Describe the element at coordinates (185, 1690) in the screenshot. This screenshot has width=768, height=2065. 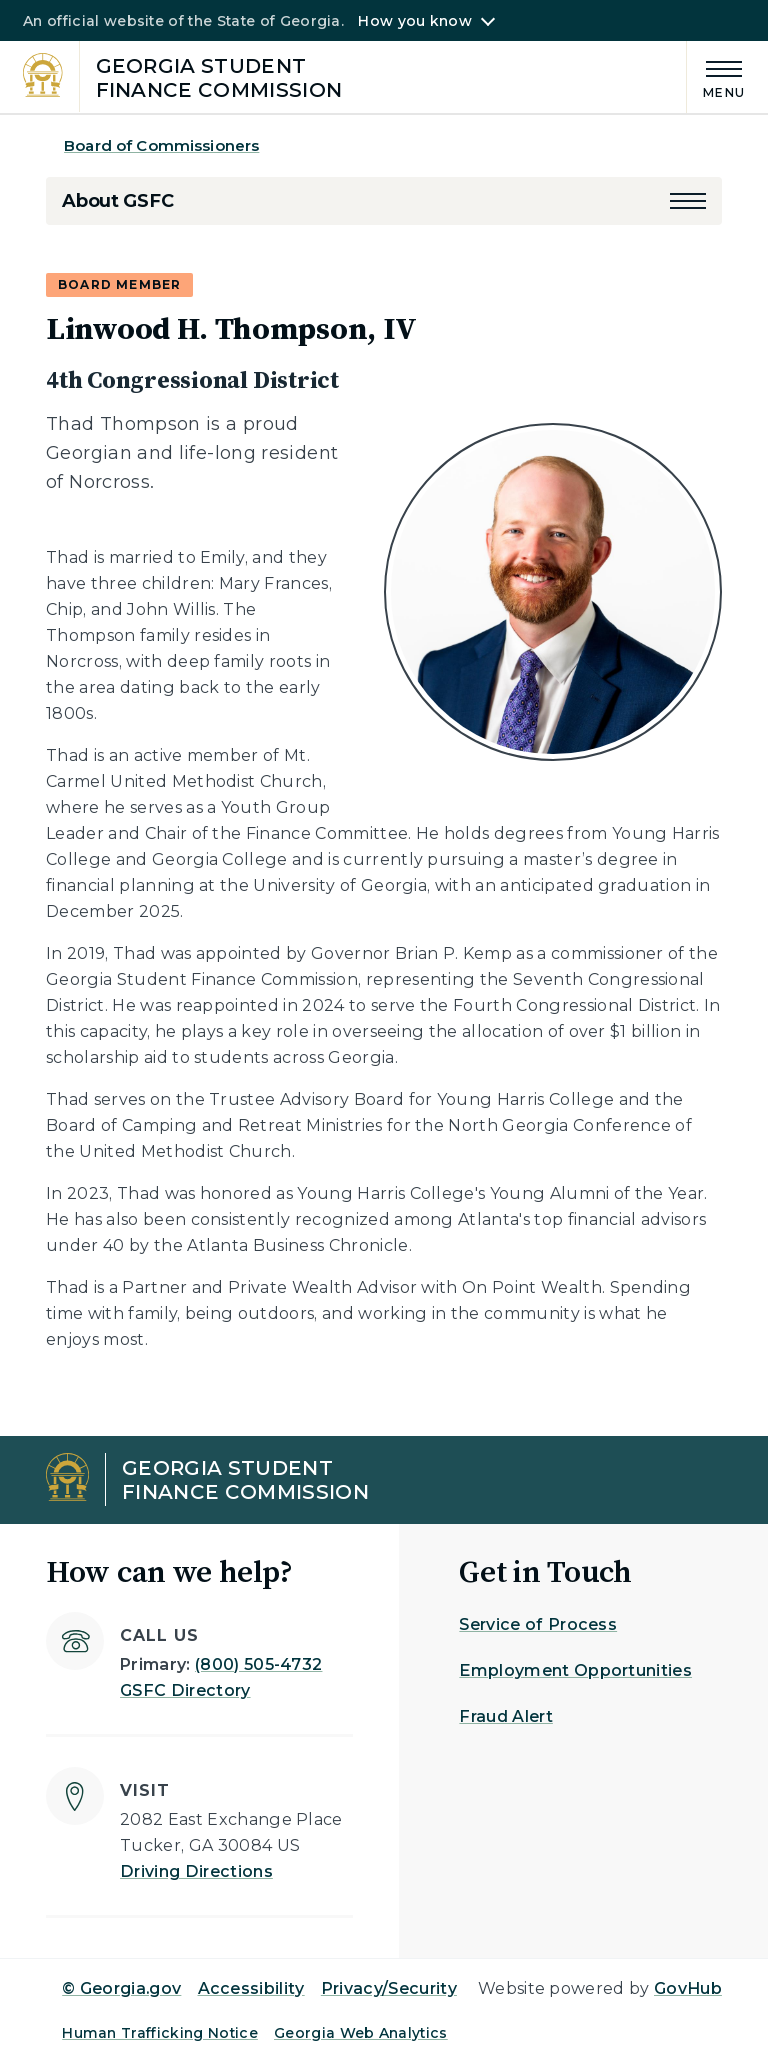
I see `GSFC Directory` at that location.